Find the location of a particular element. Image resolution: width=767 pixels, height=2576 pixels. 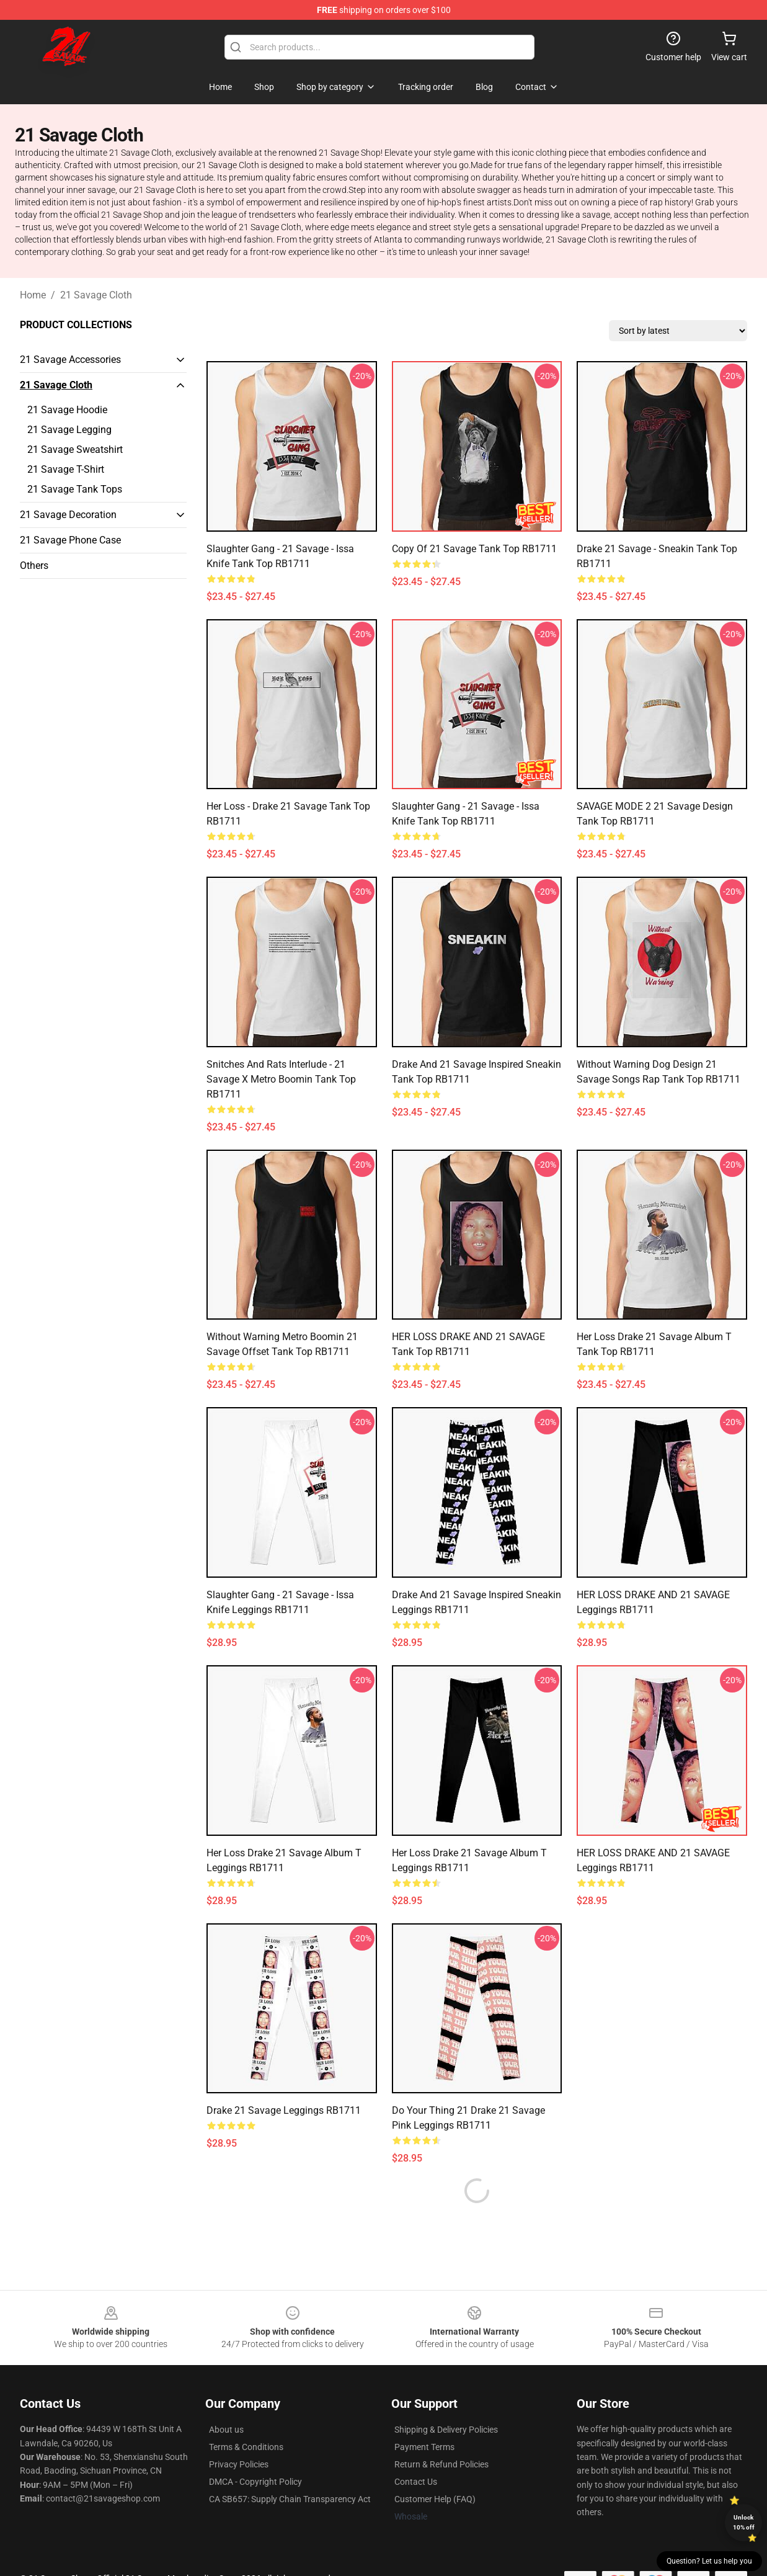

Others is located at coordinates (34, 565).